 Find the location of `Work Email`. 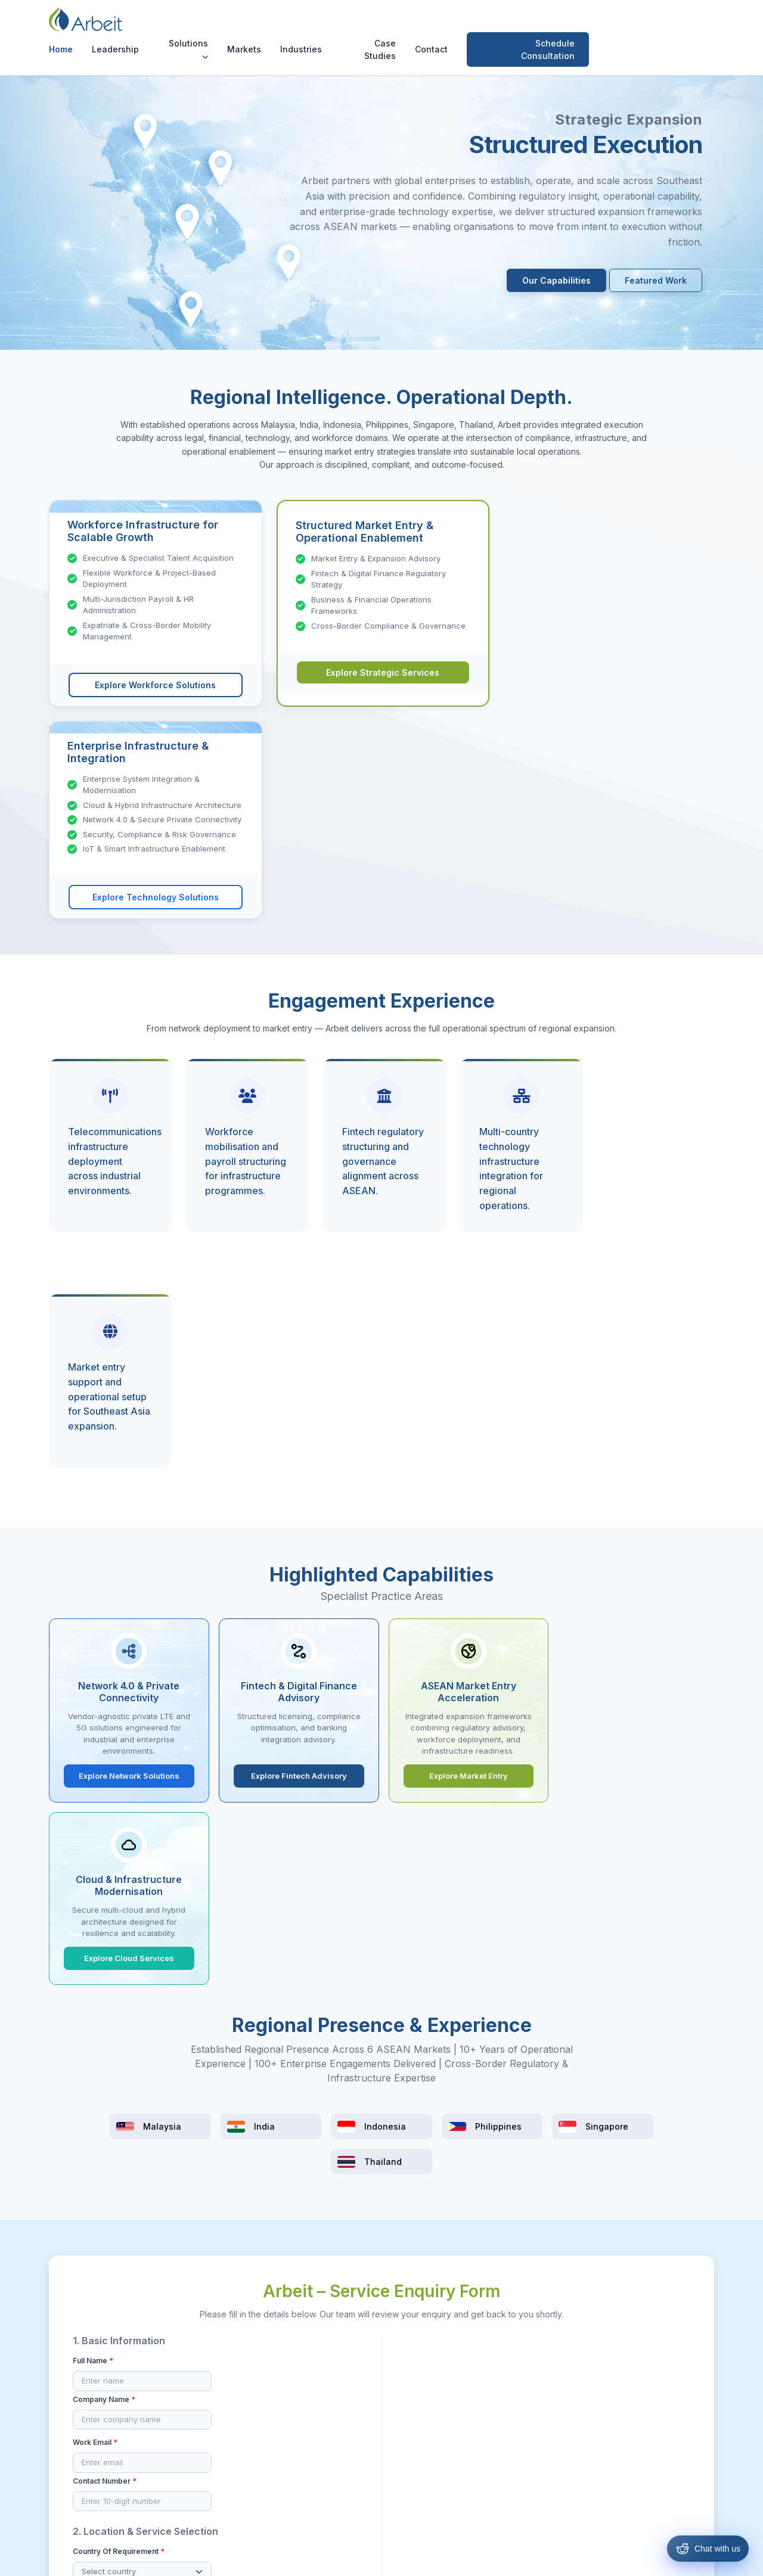

Work Email is located at coordinates (95, 1739).